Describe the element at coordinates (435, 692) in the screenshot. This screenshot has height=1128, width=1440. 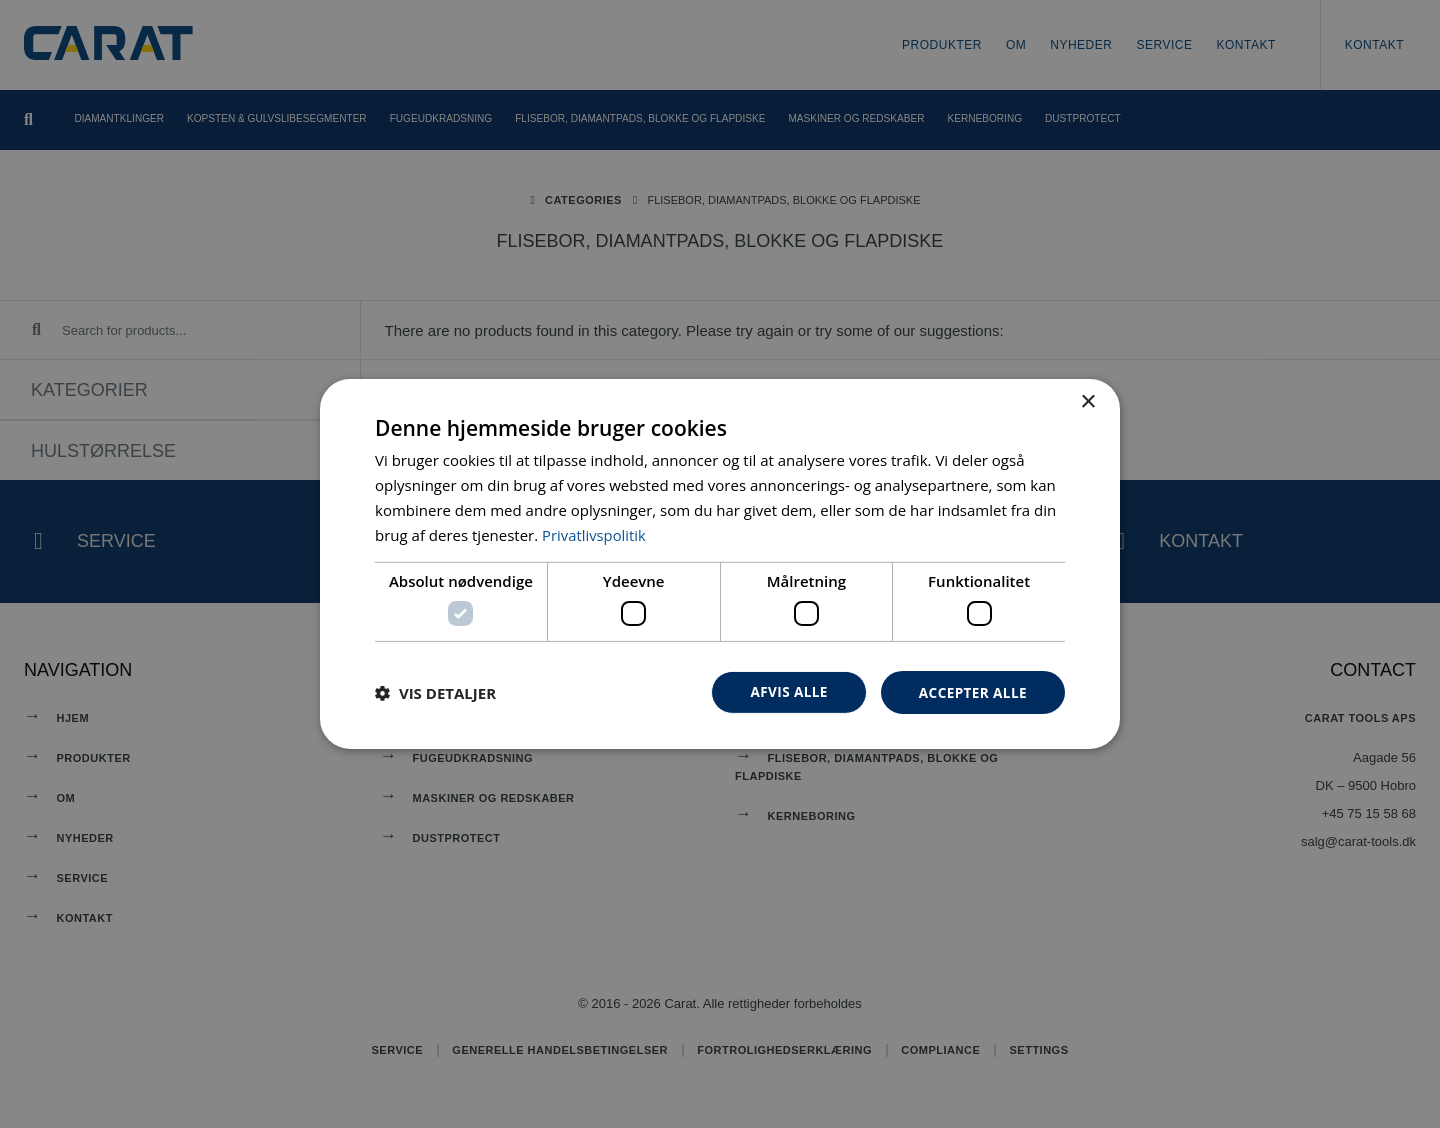
I see `[button]` at that location.